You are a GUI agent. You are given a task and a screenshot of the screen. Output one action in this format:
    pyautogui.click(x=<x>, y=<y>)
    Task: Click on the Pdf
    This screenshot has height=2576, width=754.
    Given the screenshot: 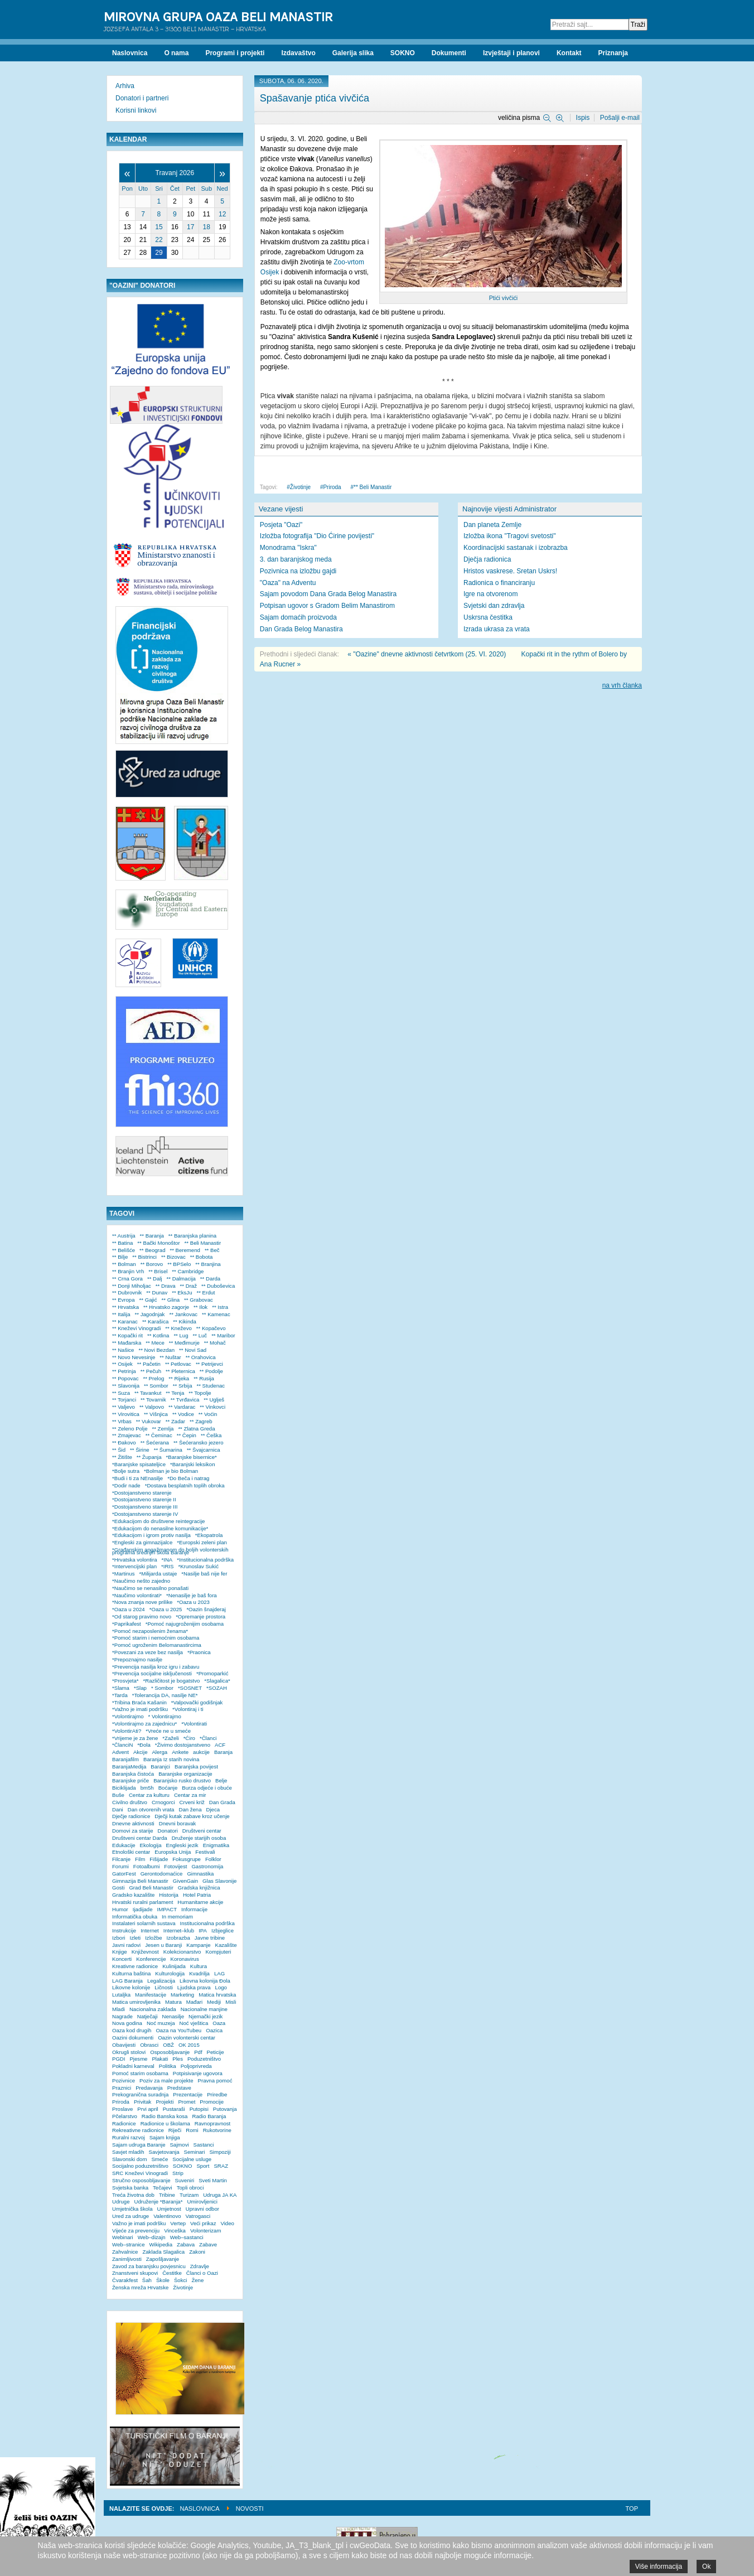 What is the action you would take?
    pyautogui.click(x=198, y=2052)
    